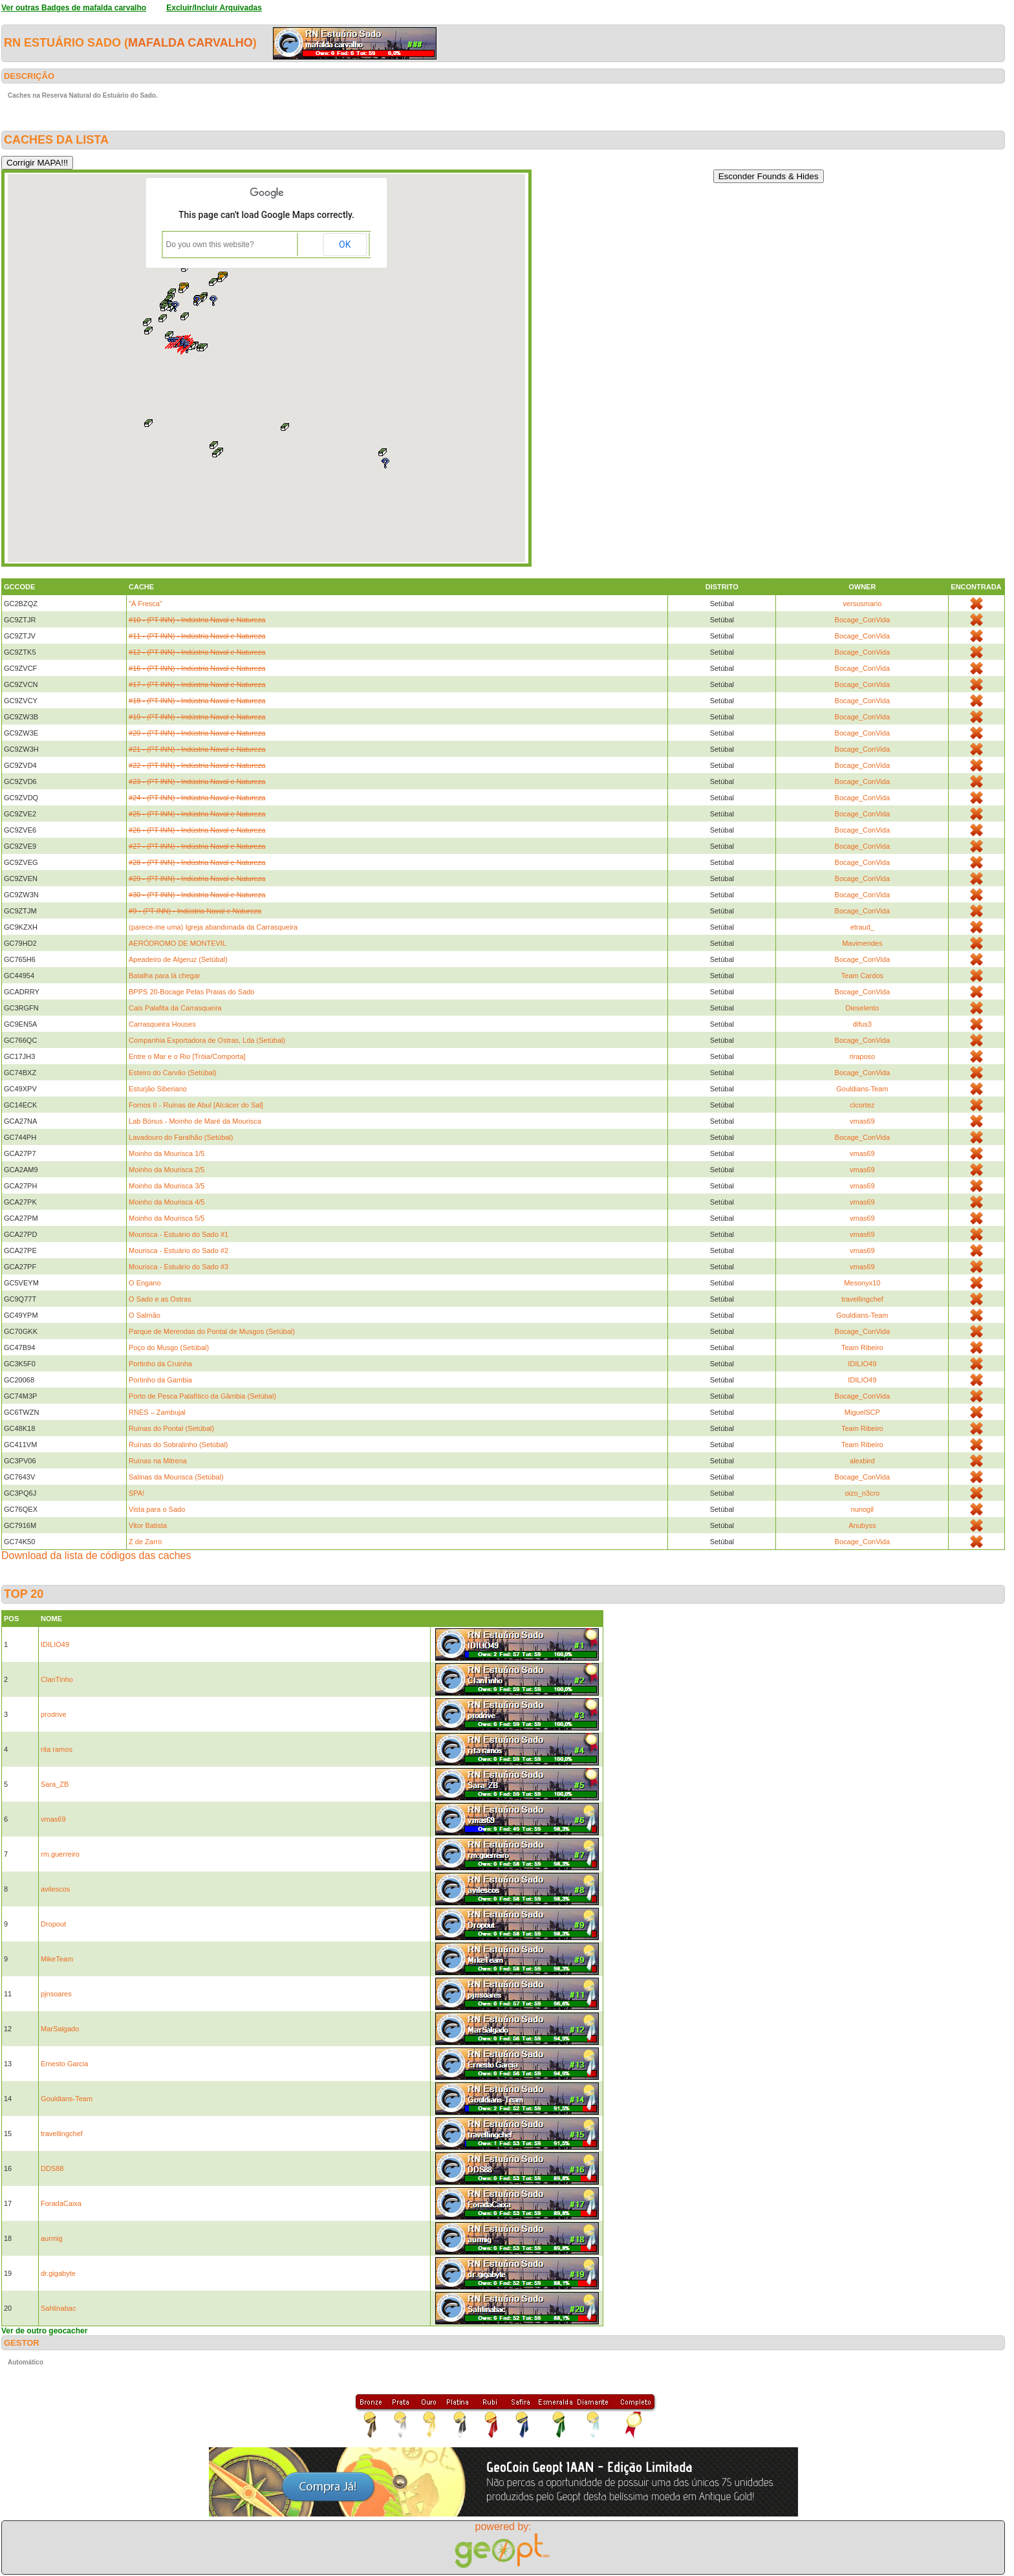 The width and height of the screenshot is (1014, 2576). I want to click on Ruínas na Mitrena, so click(158, 1461).